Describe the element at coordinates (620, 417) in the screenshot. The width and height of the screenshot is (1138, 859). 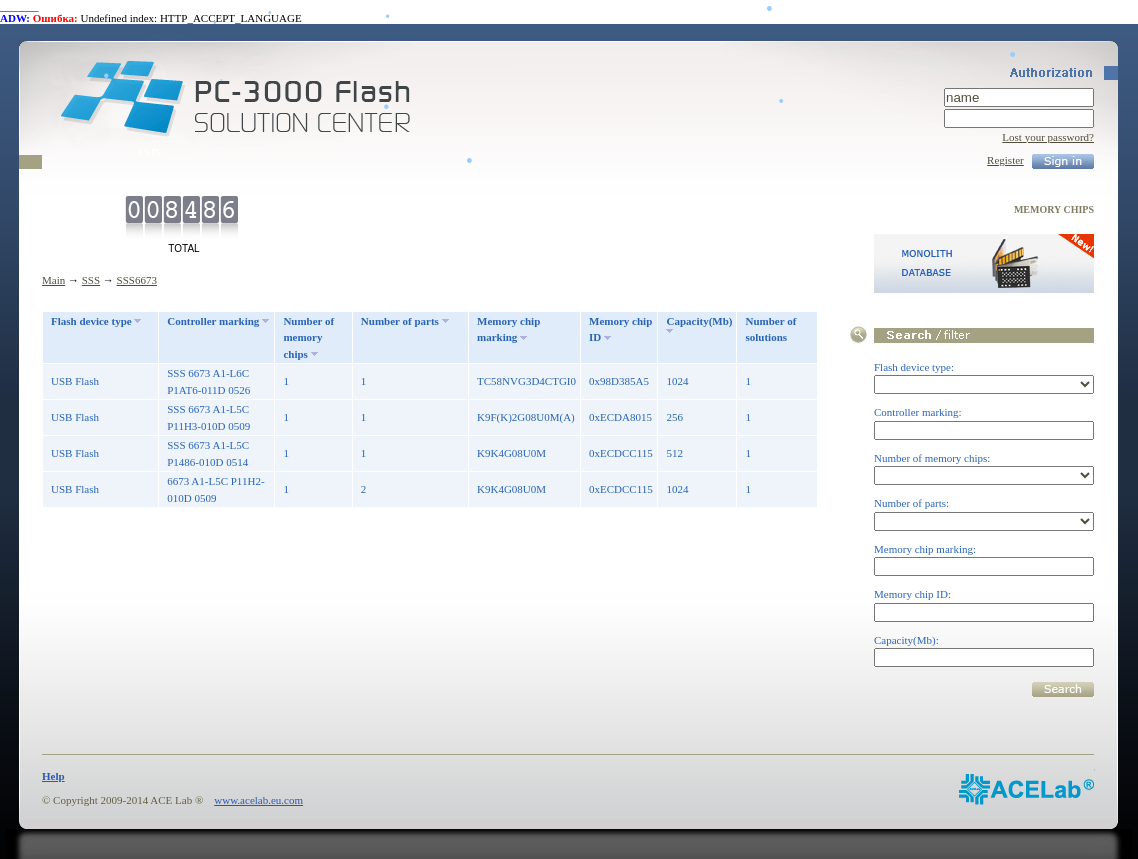
I see `0xECDA8015` at that location.